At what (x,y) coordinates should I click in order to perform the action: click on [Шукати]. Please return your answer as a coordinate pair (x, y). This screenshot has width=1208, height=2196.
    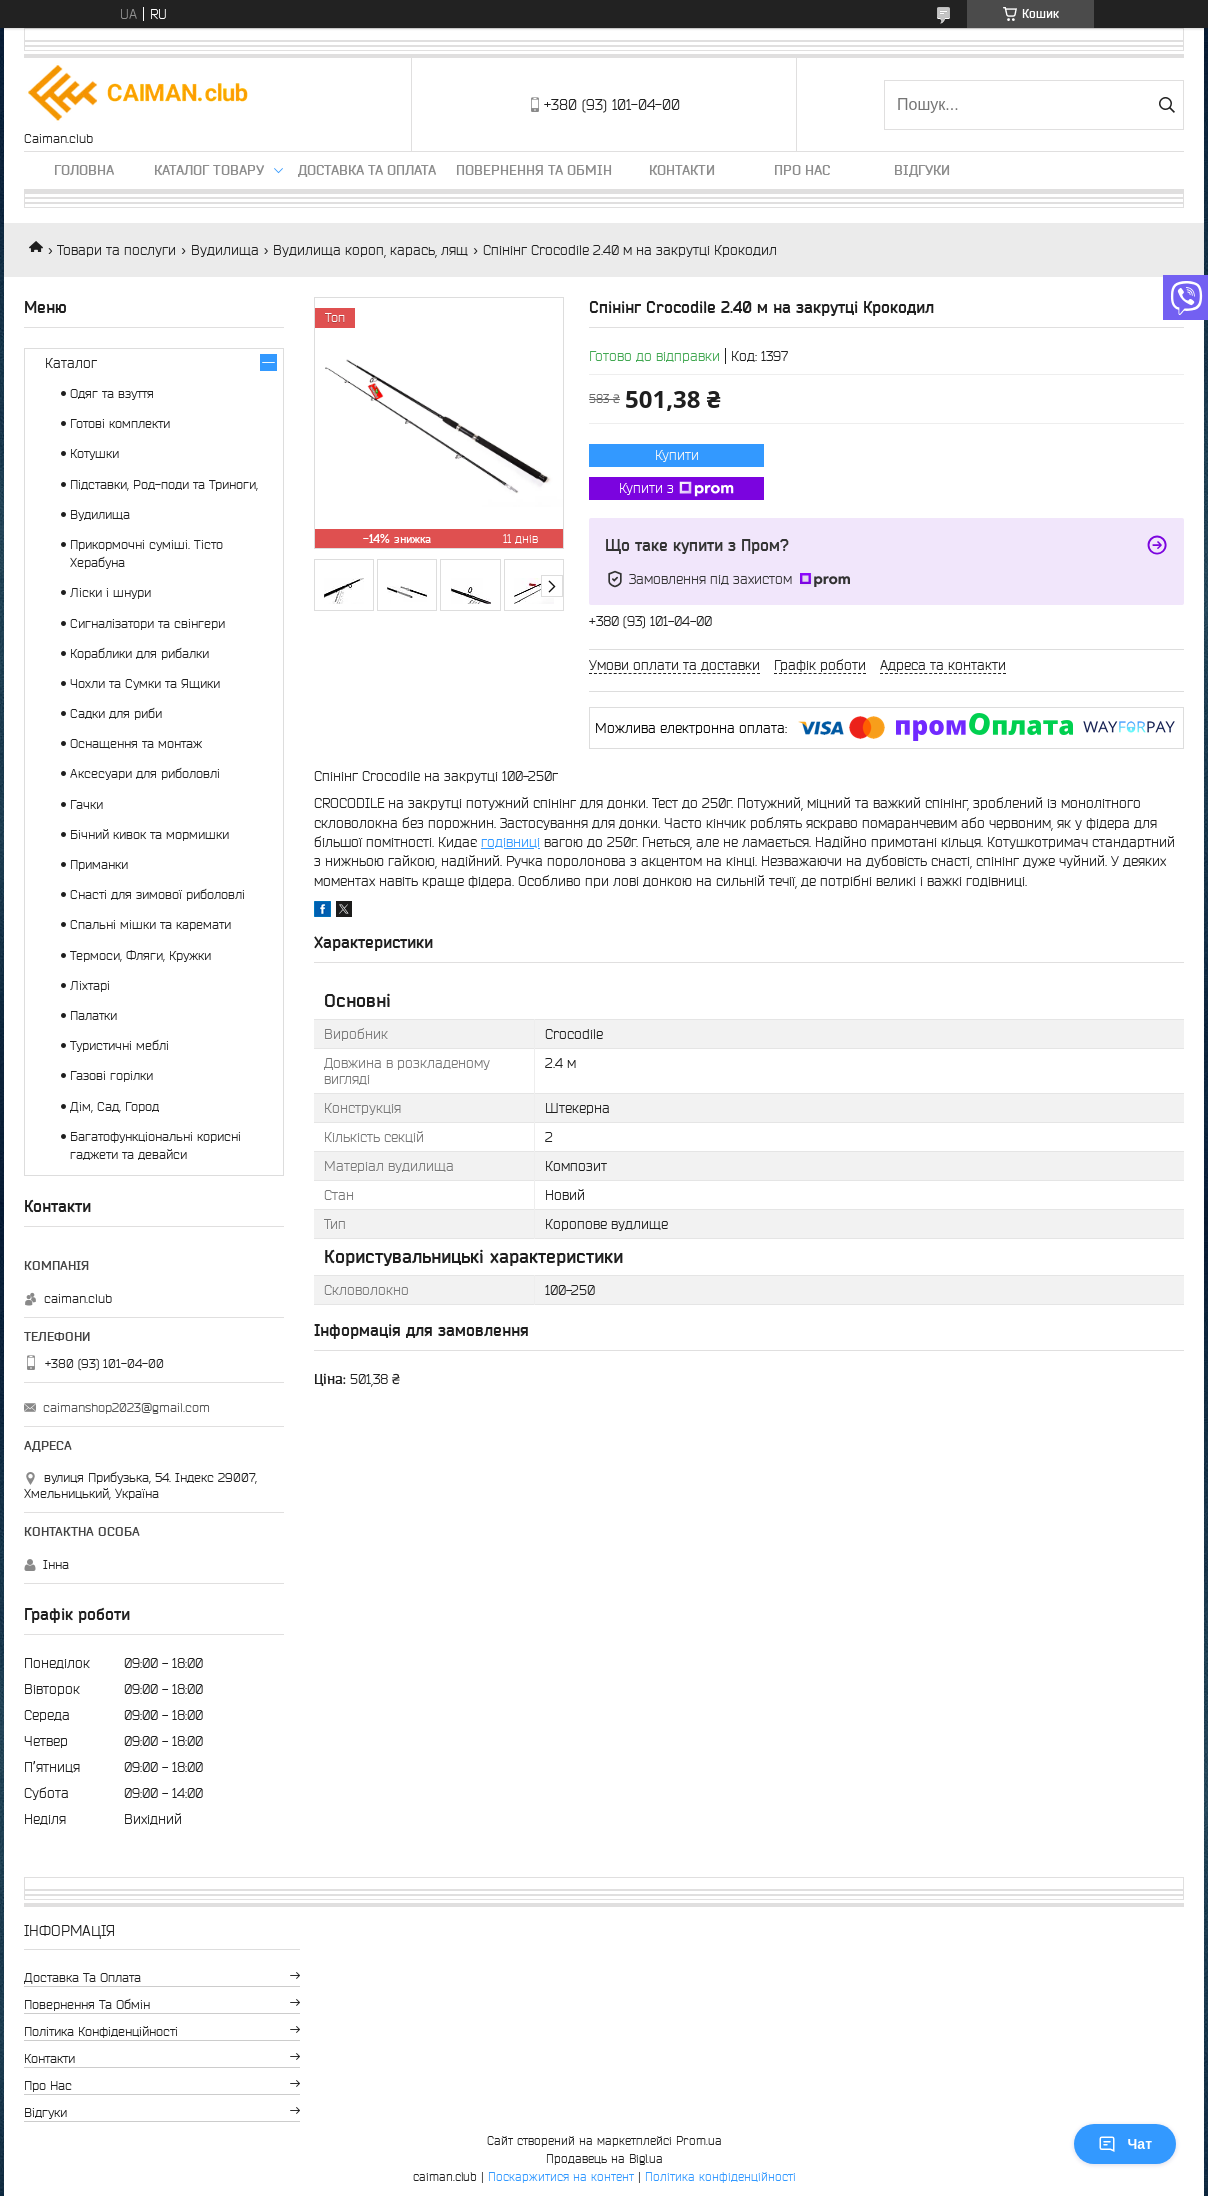
    Looking at the image, I should click on (1166, 105).